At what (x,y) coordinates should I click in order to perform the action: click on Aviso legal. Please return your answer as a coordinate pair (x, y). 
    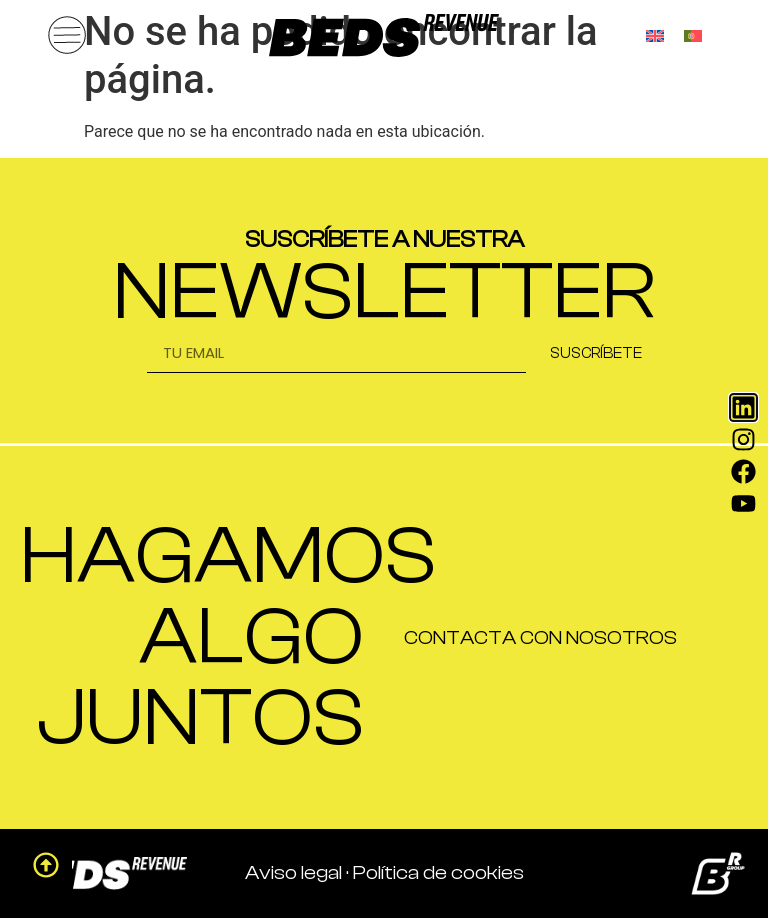
    Looking at the image, I should click on (293, 872).